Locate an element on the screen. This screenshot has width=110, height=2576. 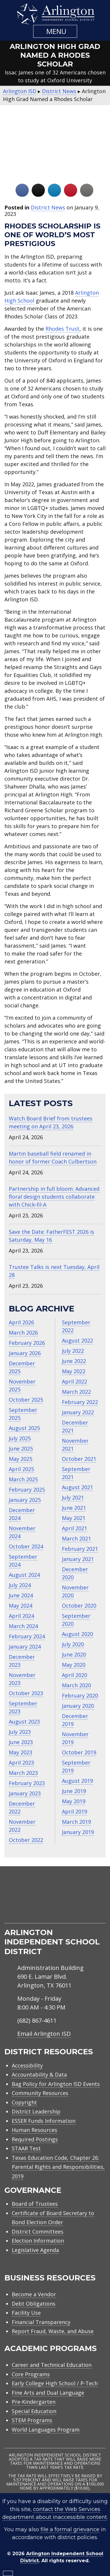
August 2020 is located at coordinates (77, 1633).